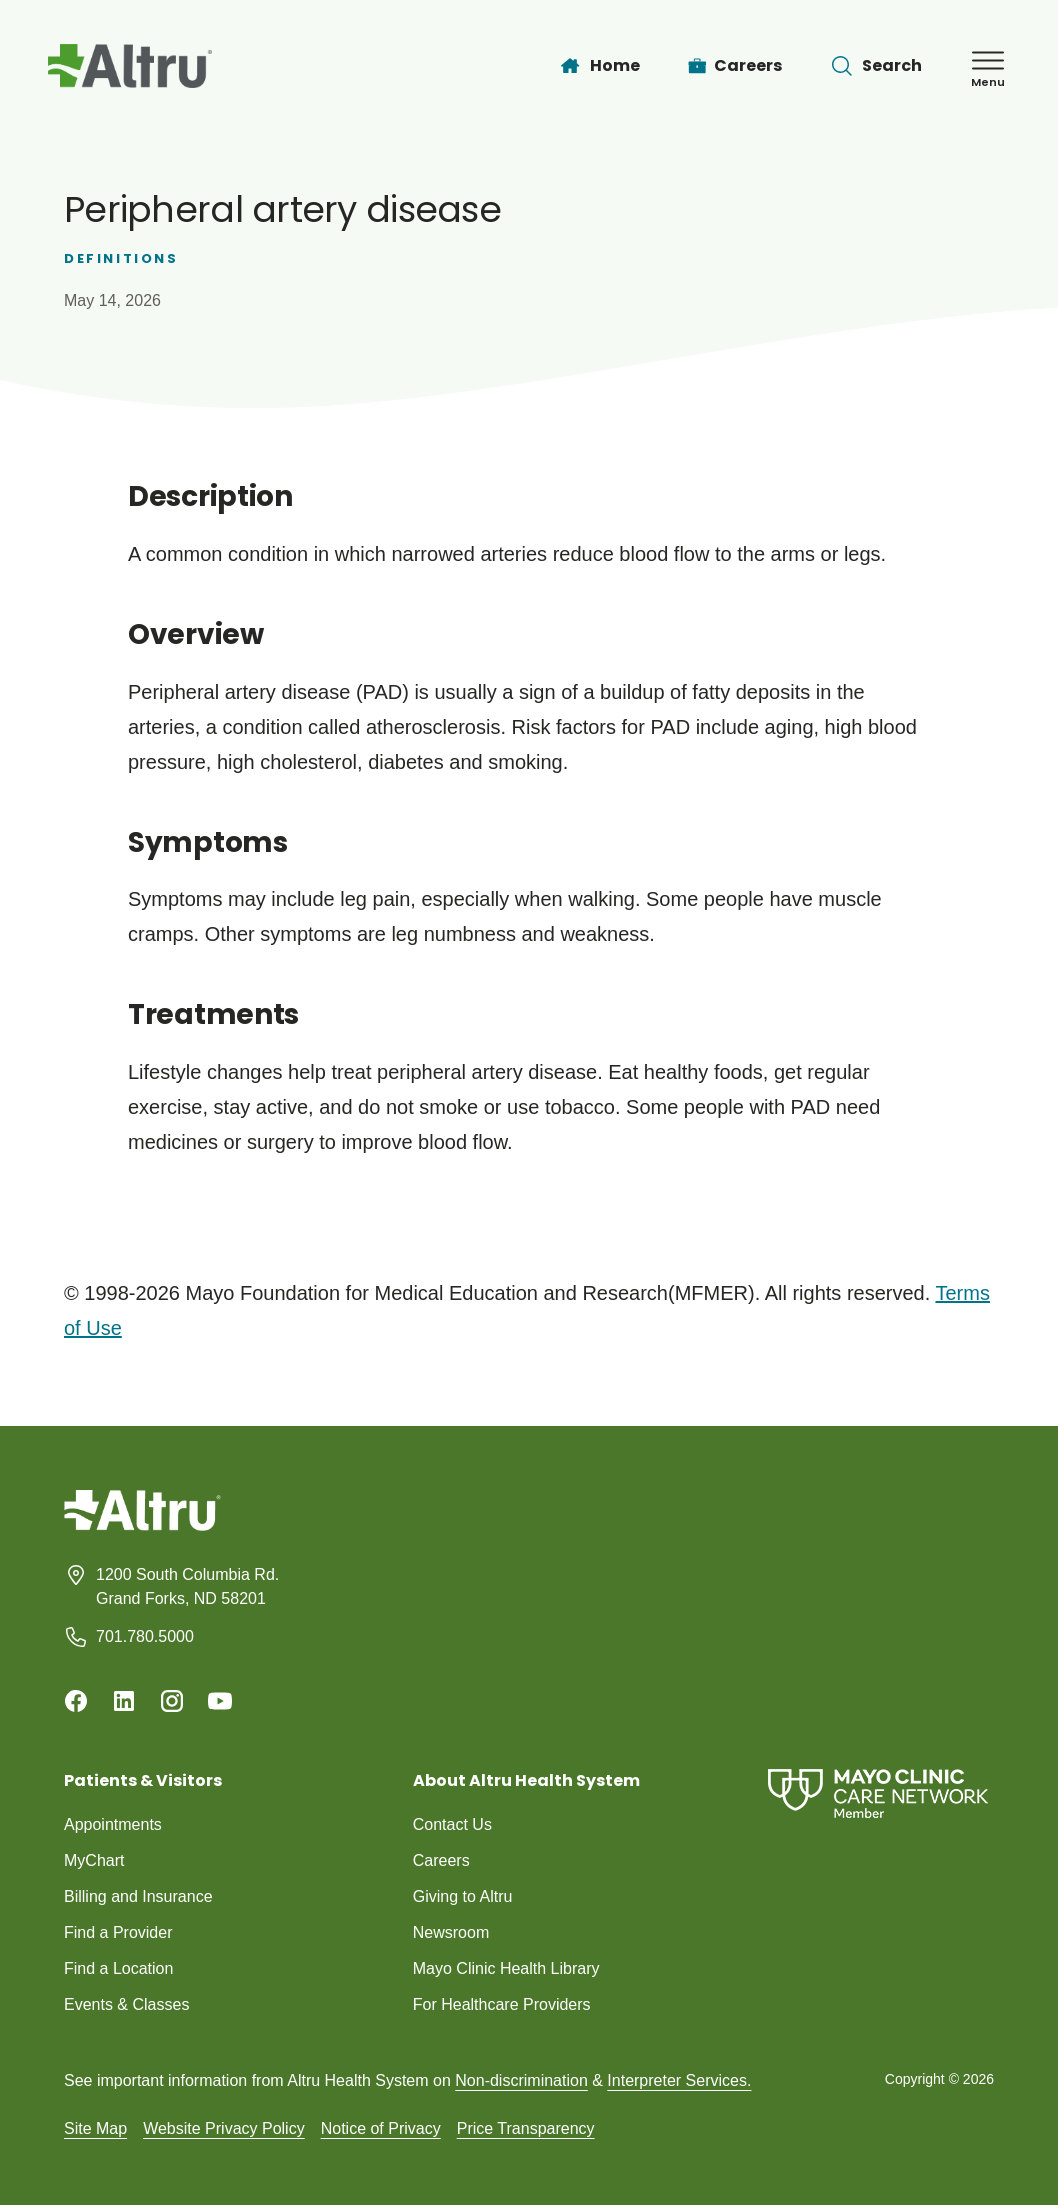 This screenshot has width=1058, height=2206. Describe the element at coordinates (124, 1701) in the screenshot. I see `[Linkedin]` at that location.